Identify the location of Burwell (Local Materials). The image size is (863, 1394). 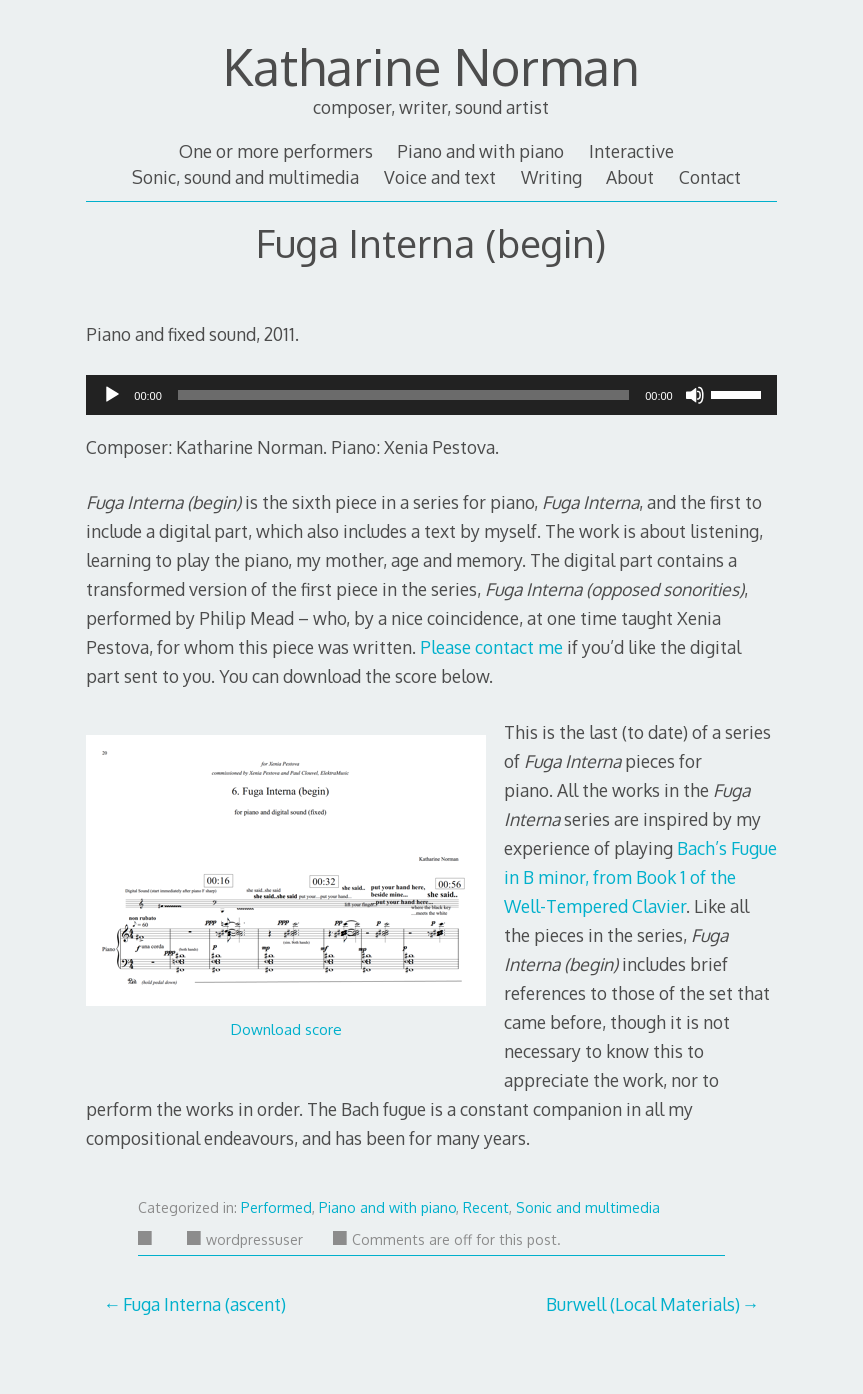
(643, 1304).